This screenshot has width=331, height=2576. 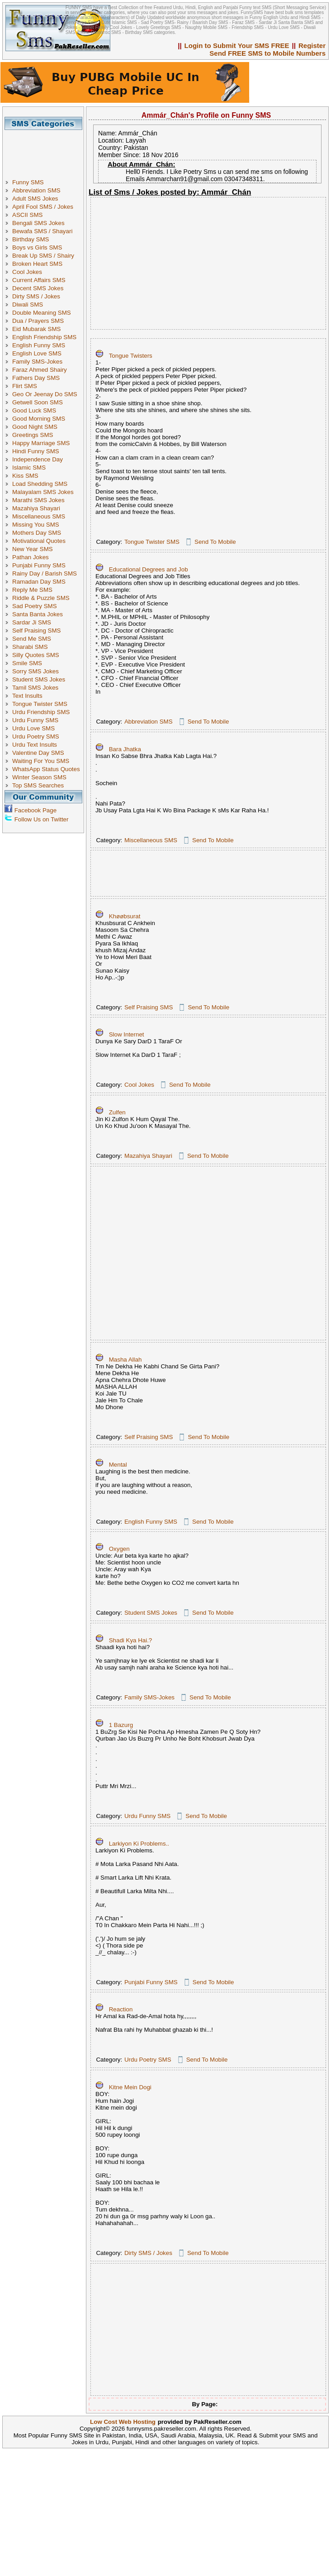 What do you see at coordinates (38, 320) in the screenshot?
I see `Dua / Prayers SMS` at bounding box center [38, 320].